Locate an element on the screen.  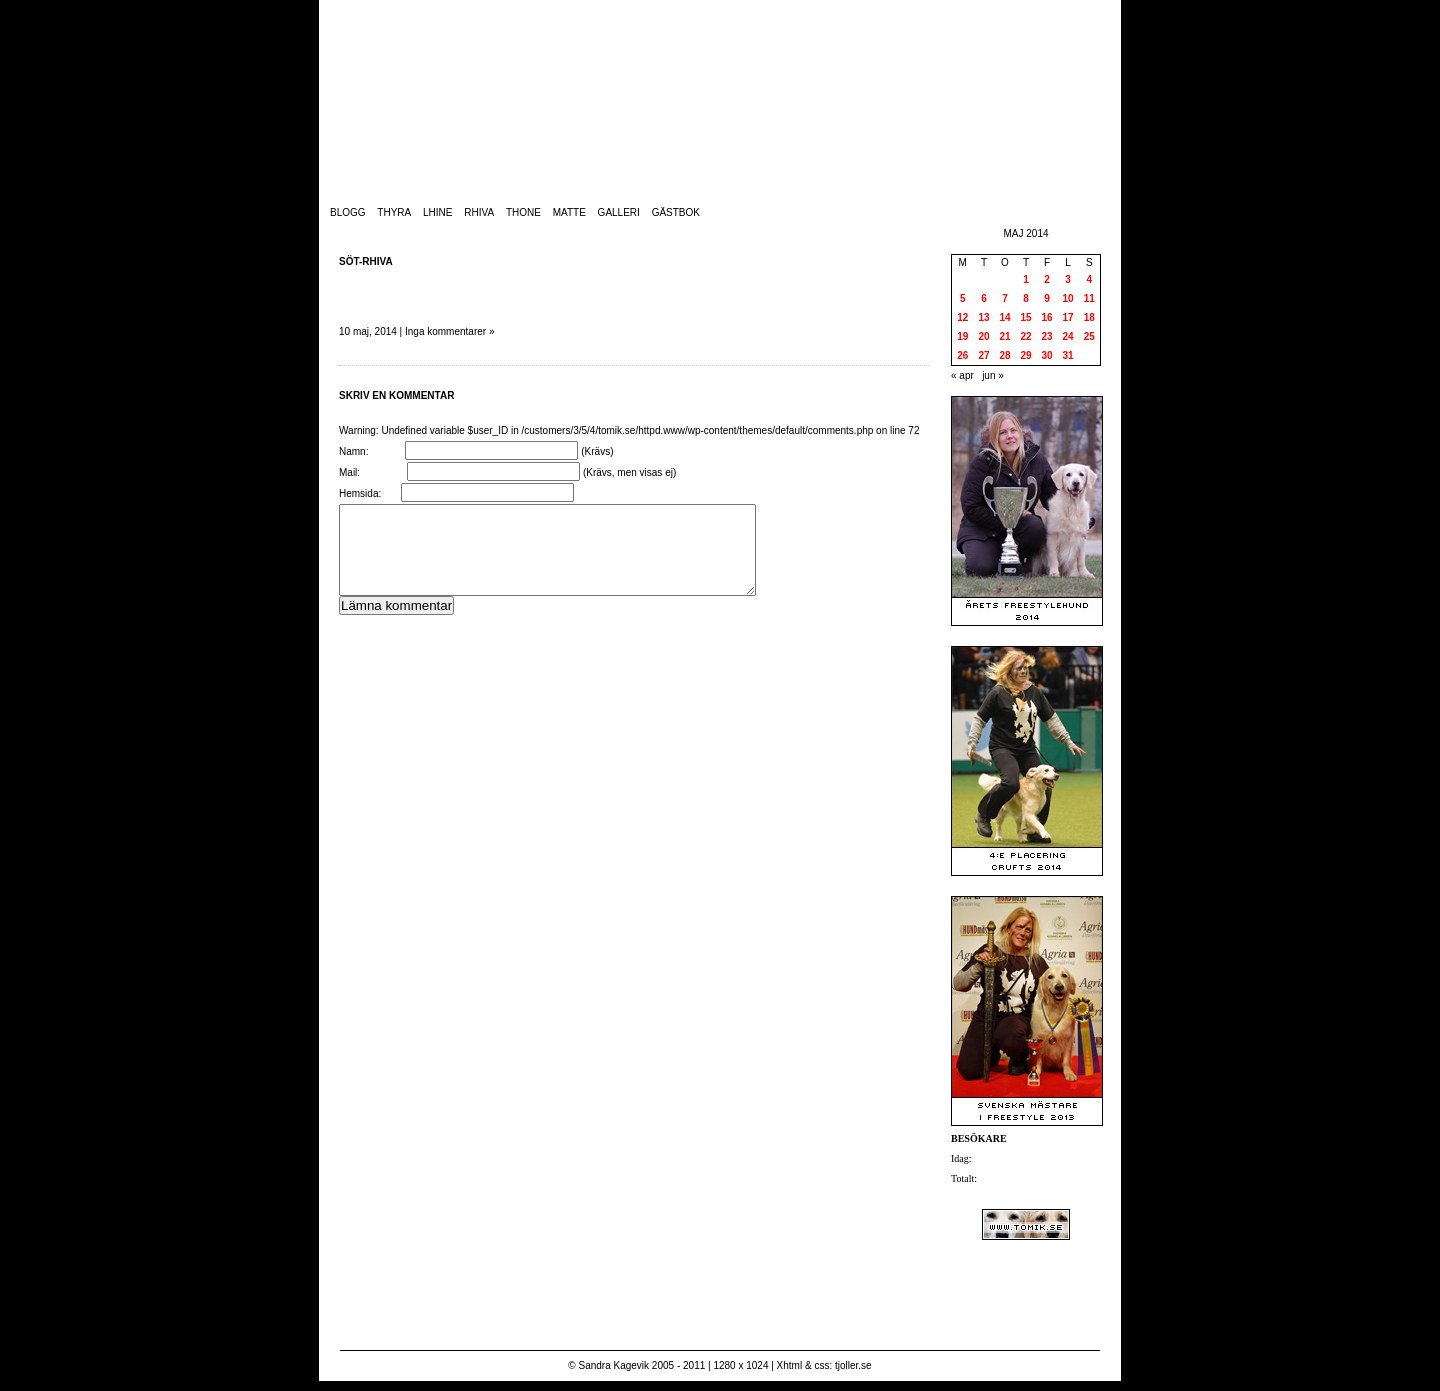
21 [Inlägg publicerade den 21 May 2014] is located at coordinates (1004, 336).